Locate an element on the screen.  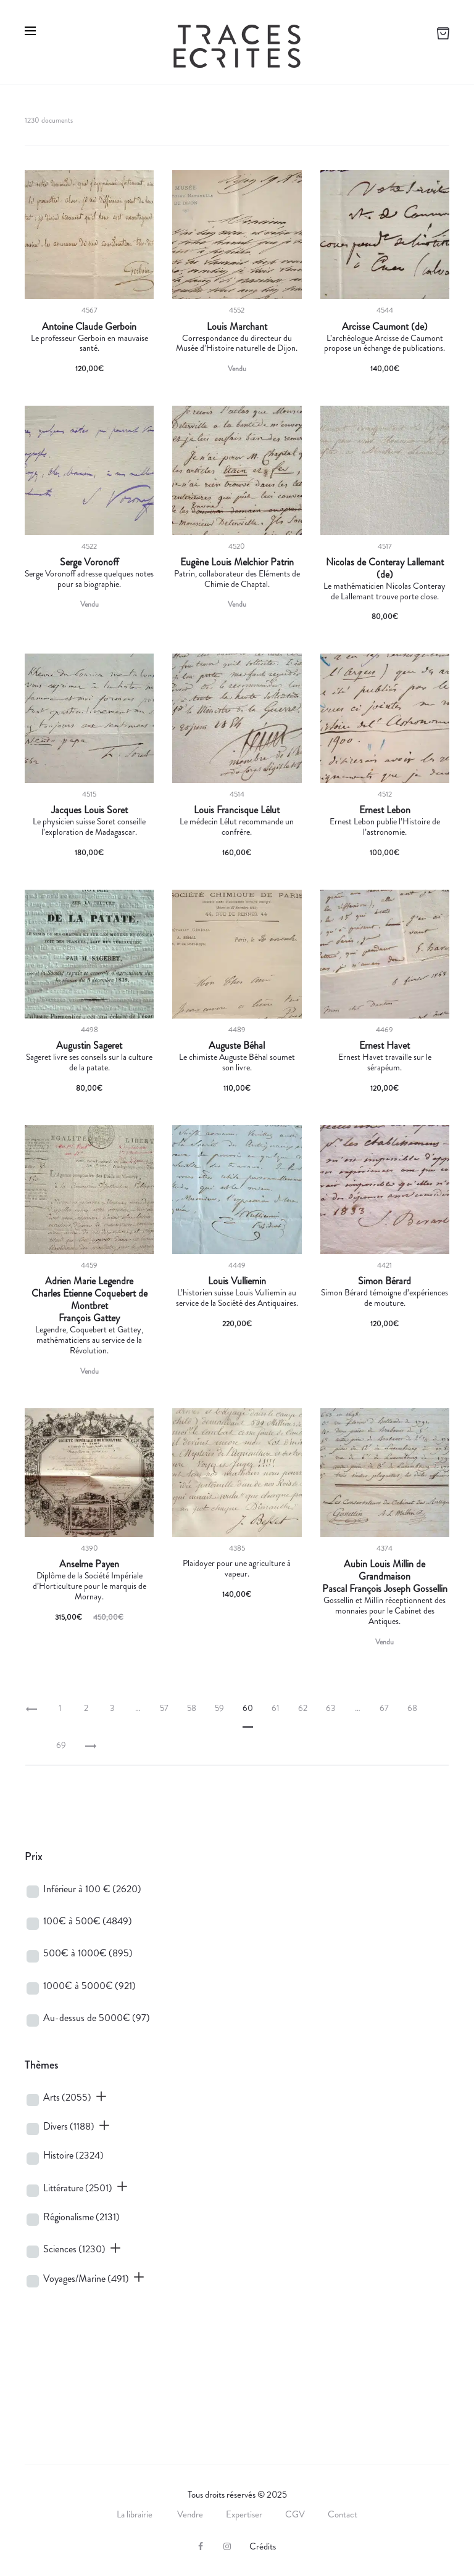
Voyages/Marine is located at coordinates (86, 2278).